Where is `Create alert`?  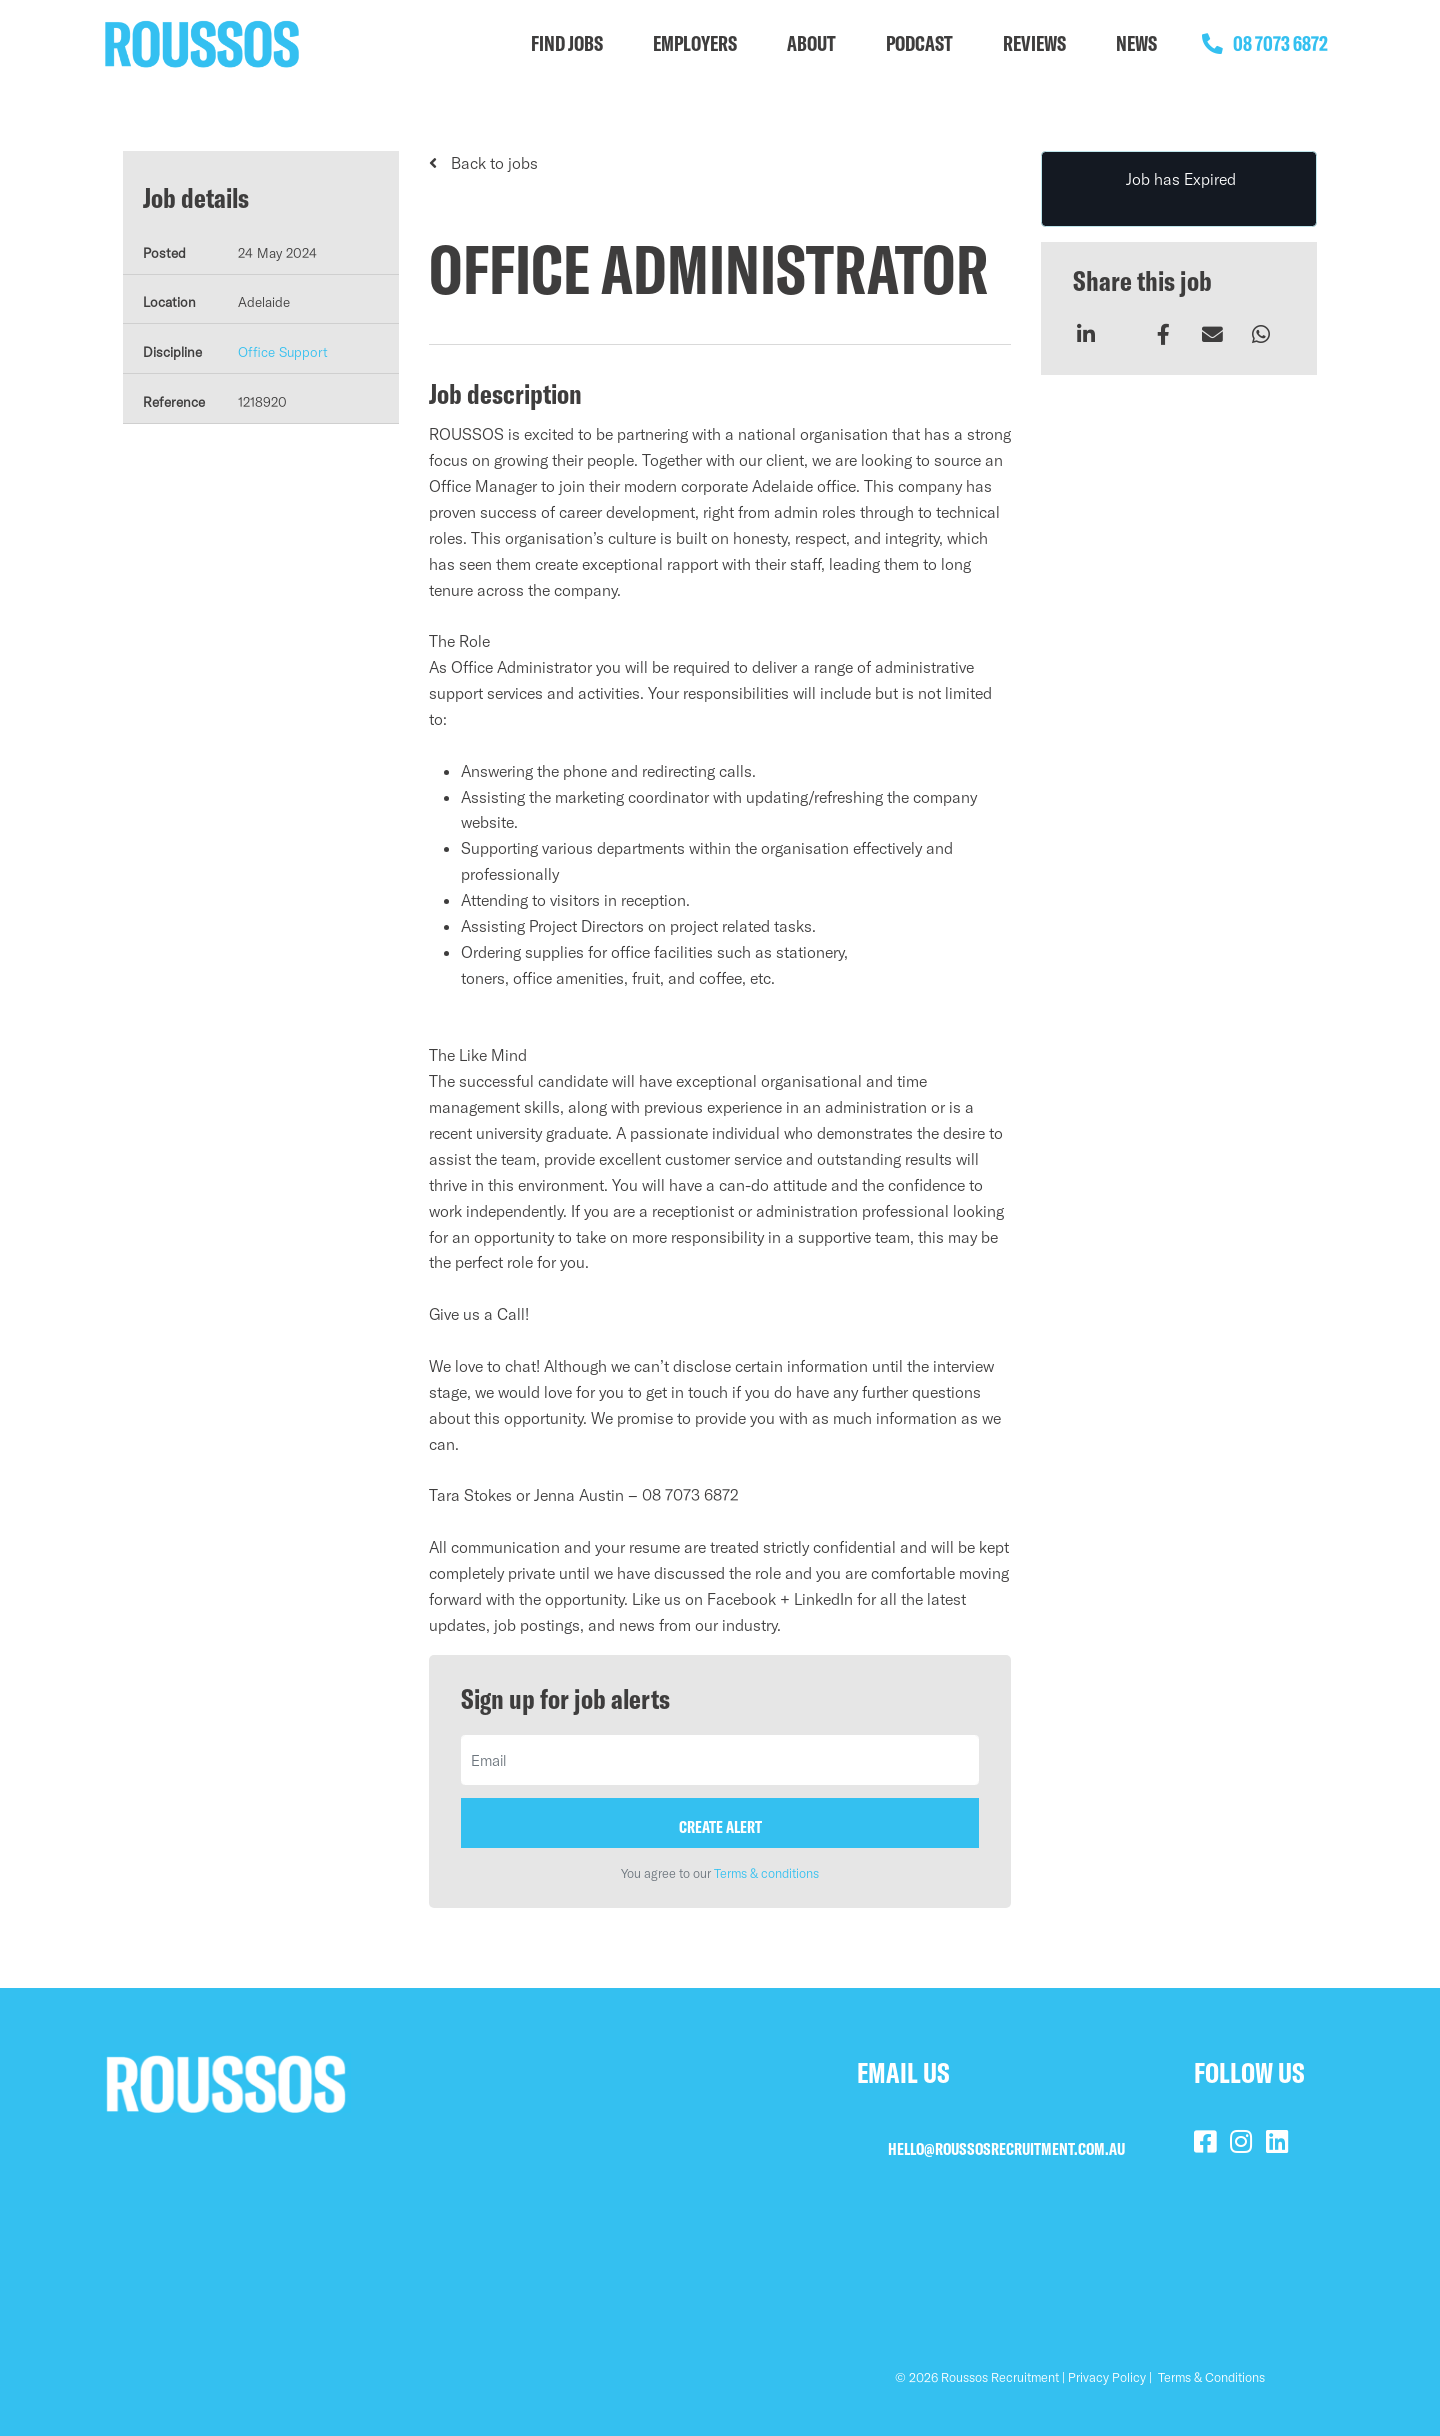 Create alert is located at coordinates (720, 1826).